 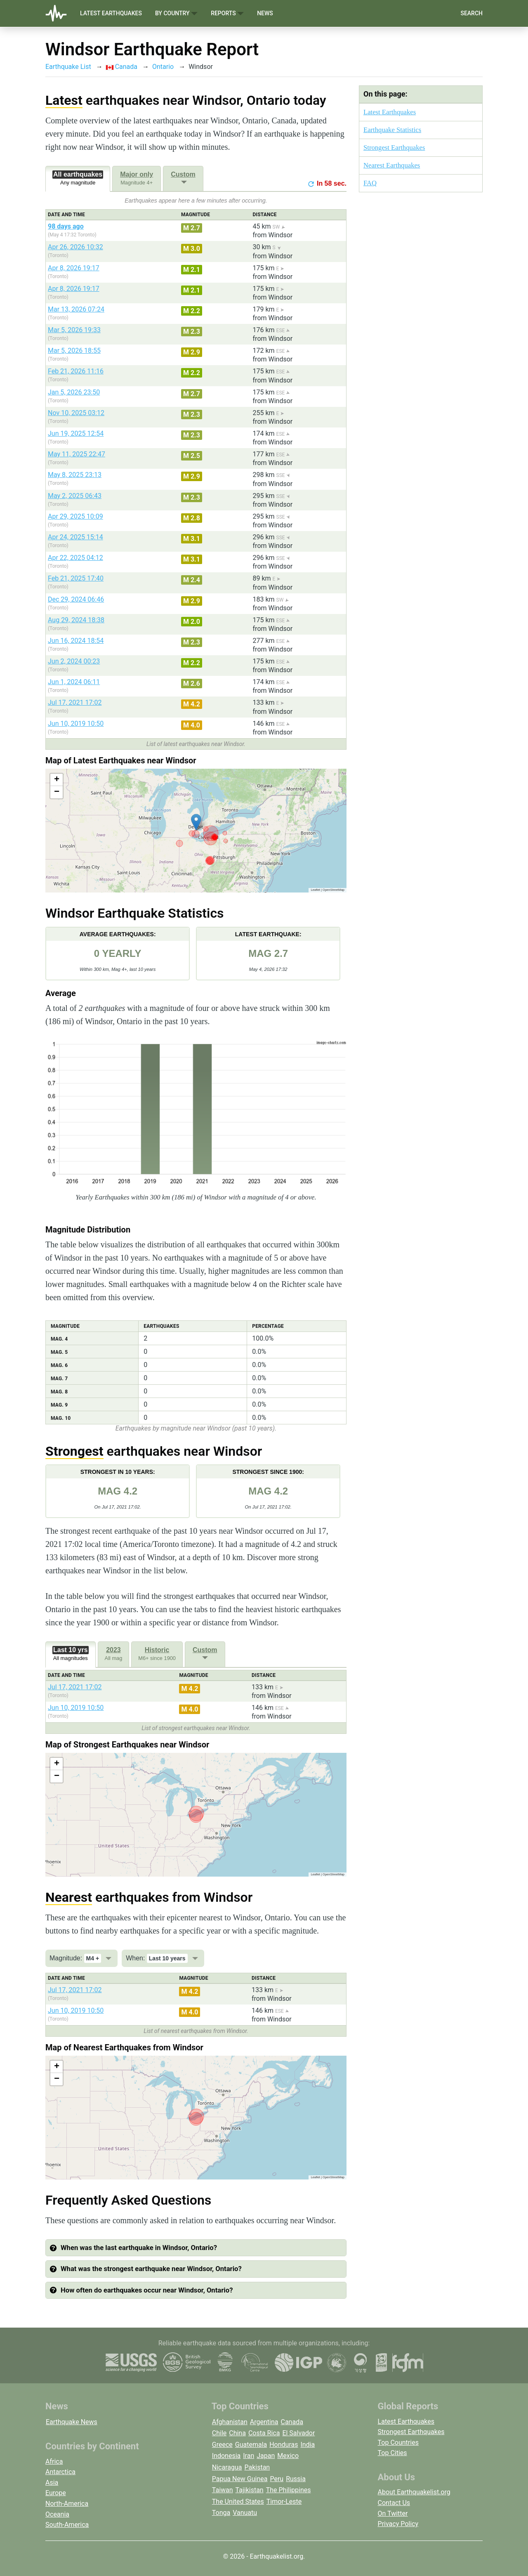 What do you see at coordinates (265, 13) in the screenshot?
I see `News` at bounding box center [265, 13].